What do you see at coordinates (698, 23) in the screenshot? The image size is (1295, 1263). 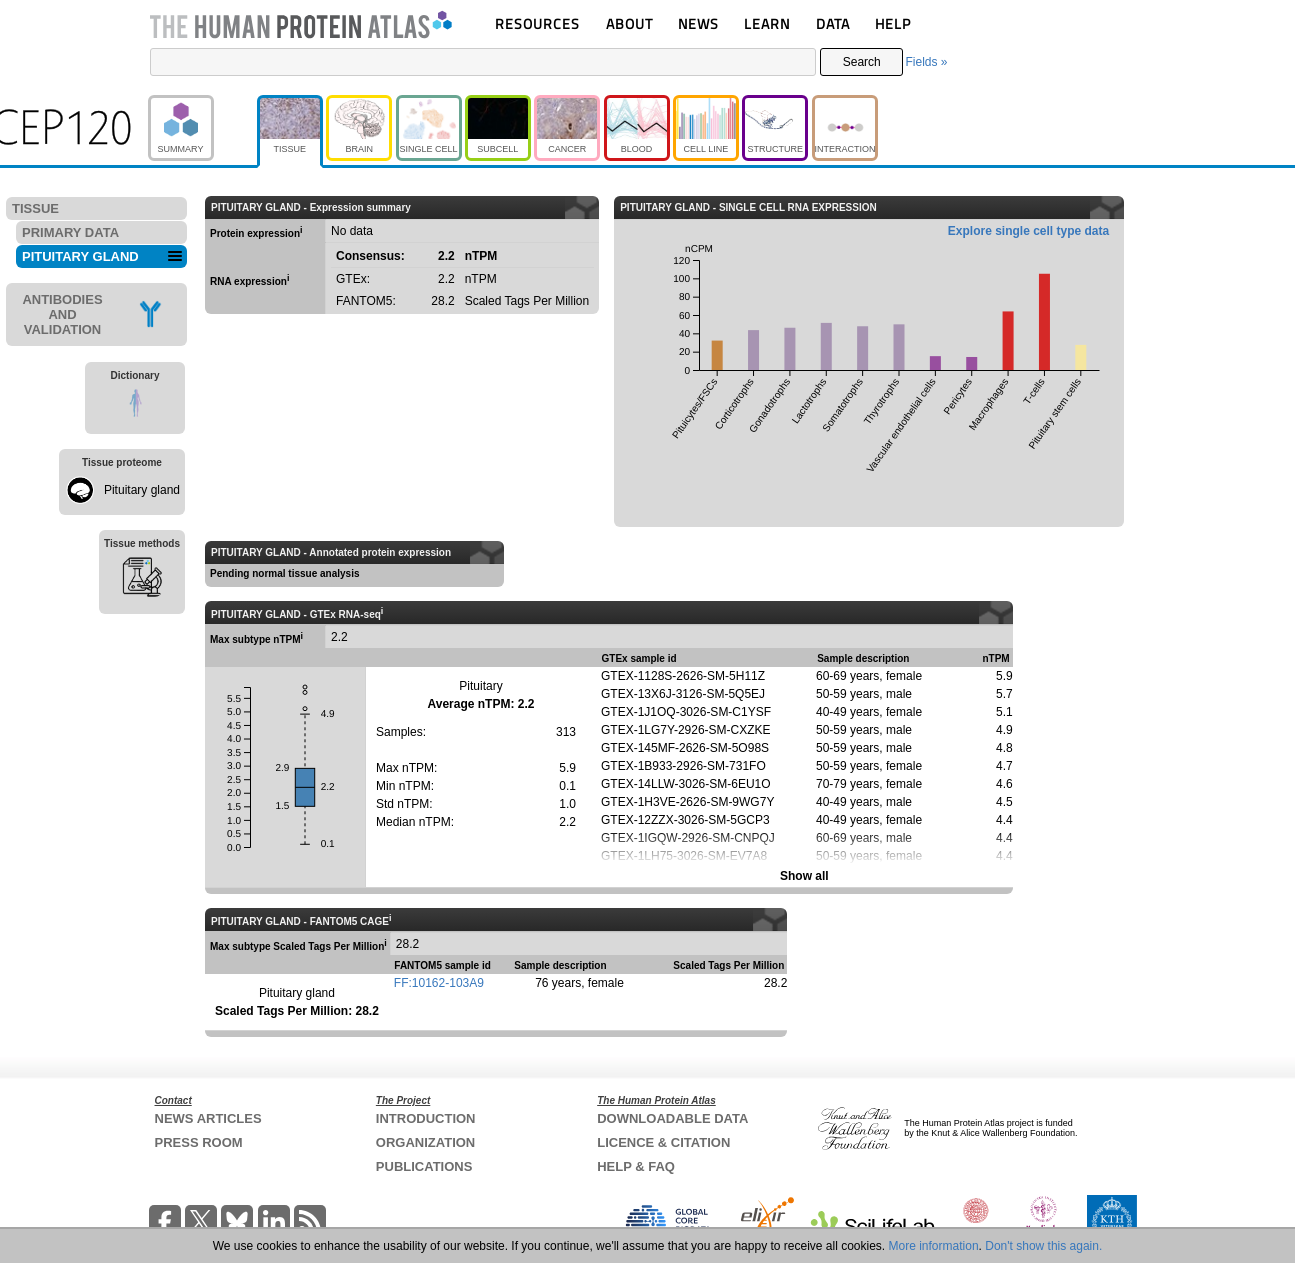 I see `NEWS` at bounding box center [698, 23].